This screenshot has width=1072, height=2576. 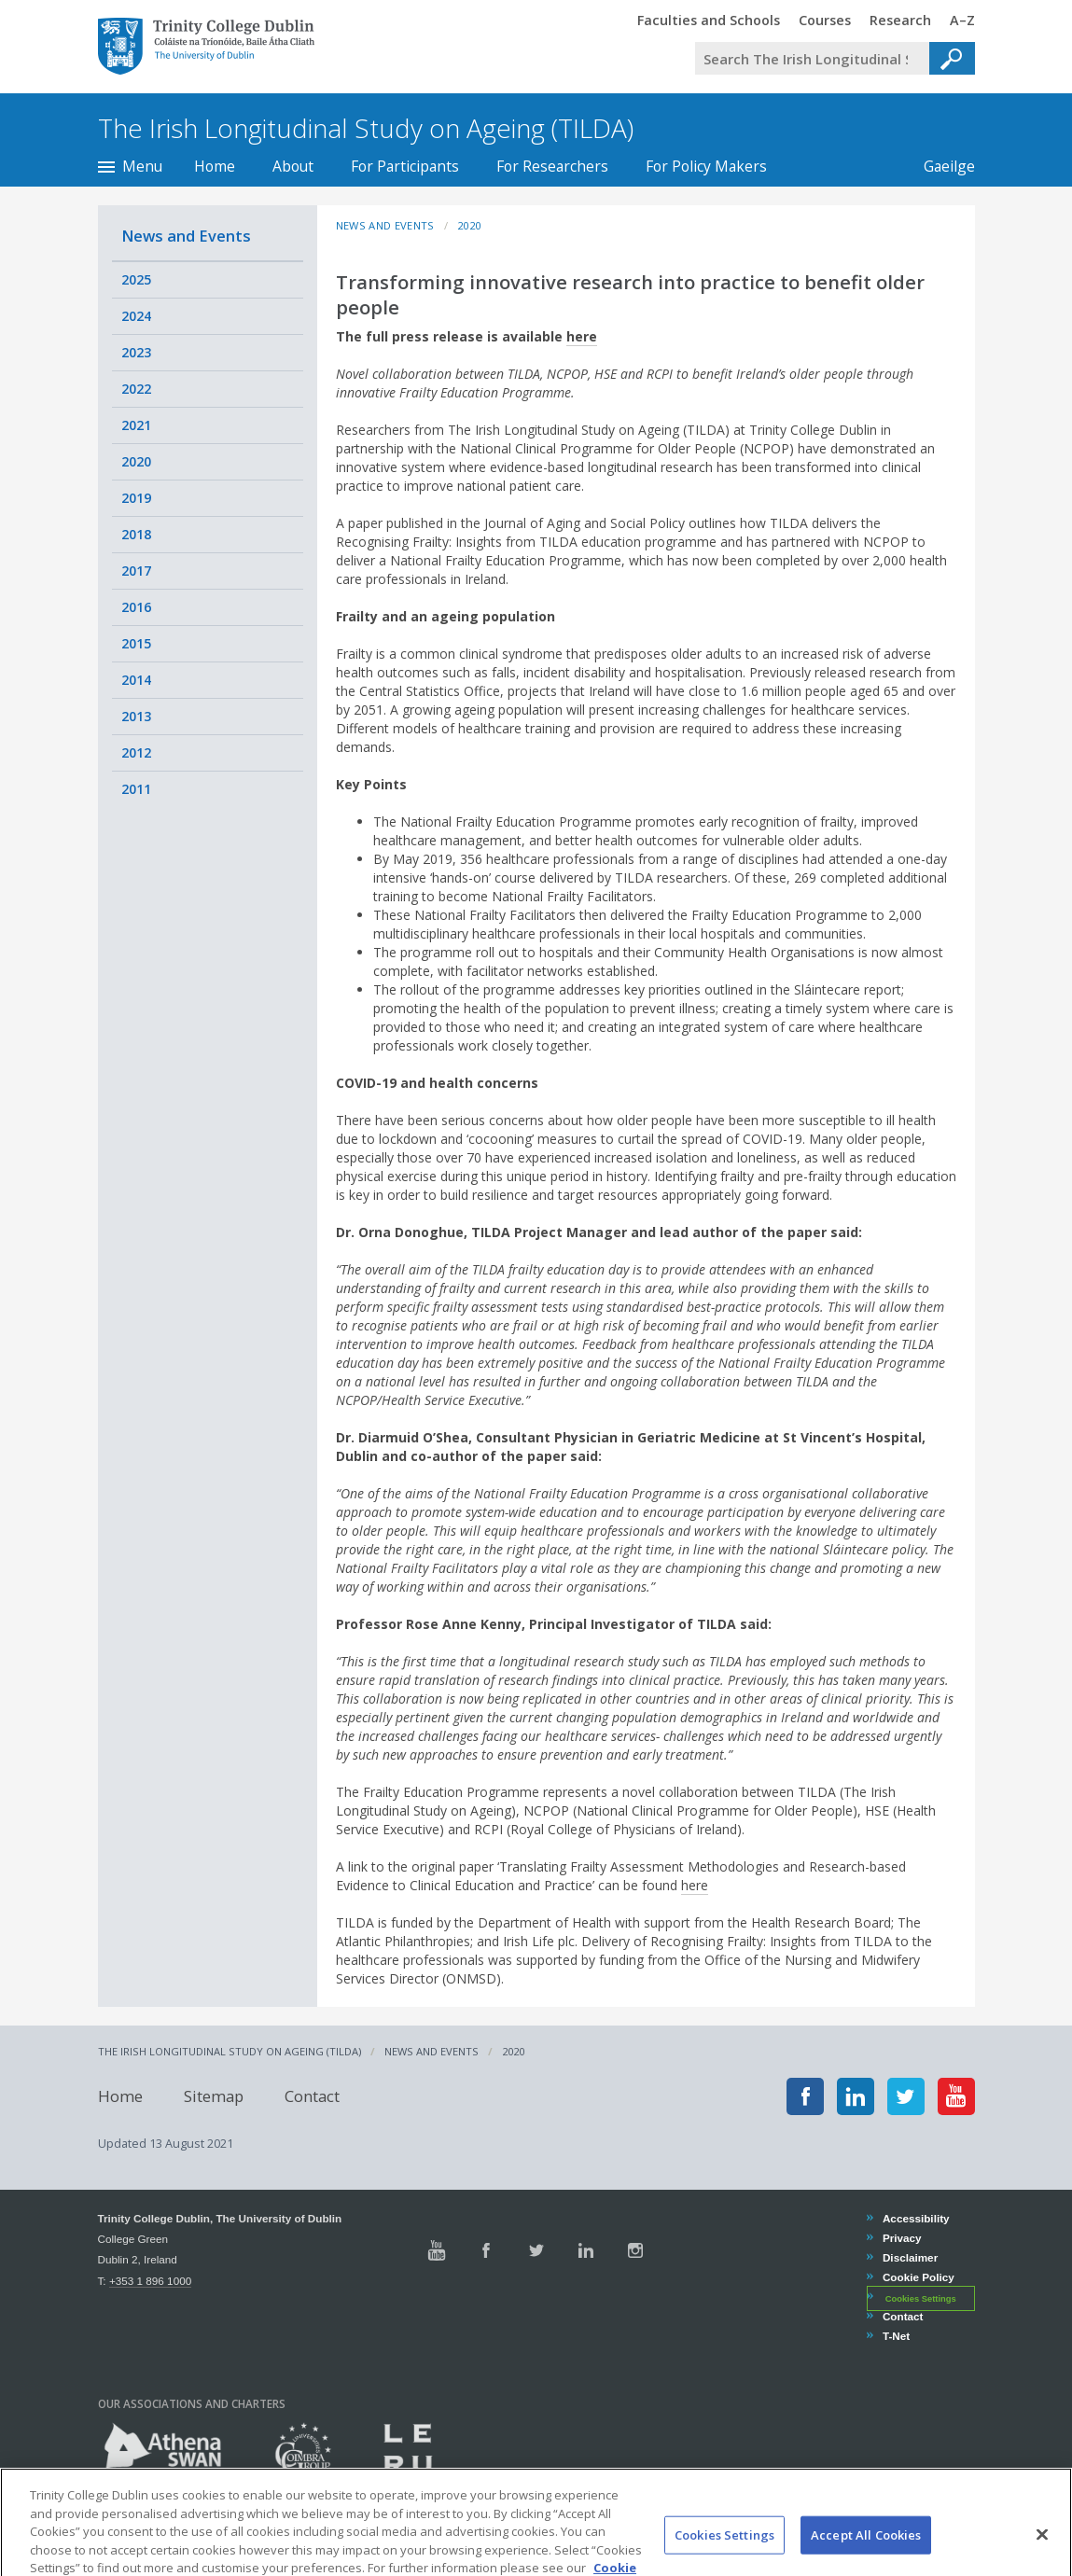 What do you see at coordinates (918, 2277) in the screenshot?
I see `Cookie Policy` at bounding box center [918, 2277].